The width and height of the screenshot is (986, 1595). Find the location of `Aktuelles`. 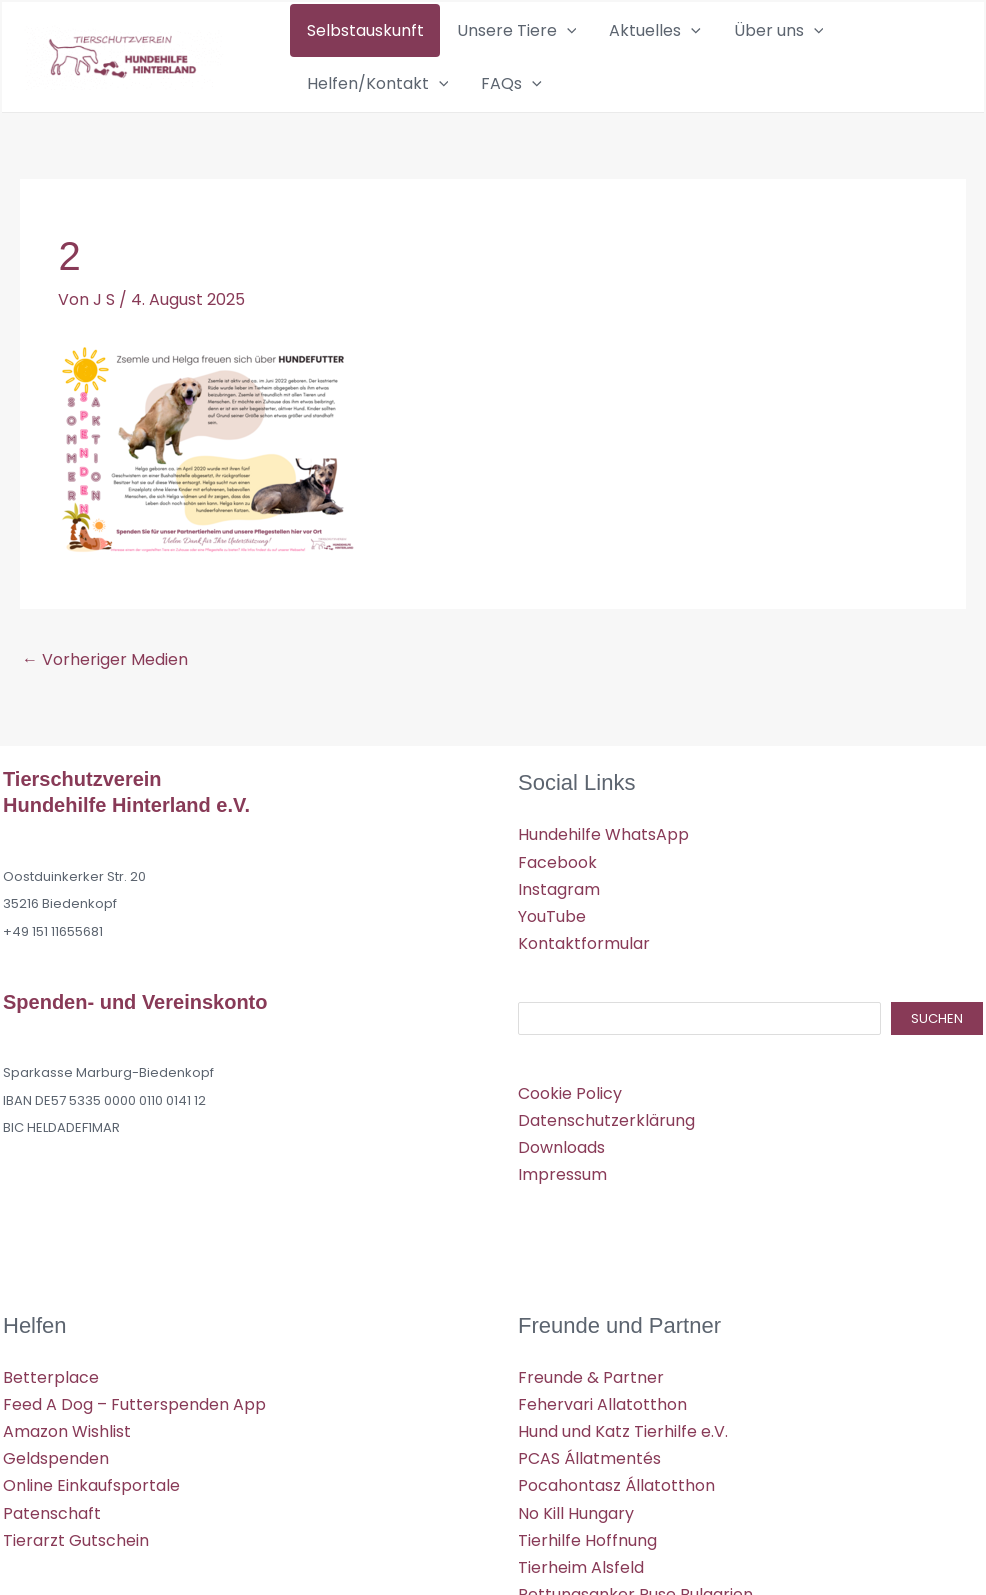

Aktuelles is located at coordinates (603, 35).